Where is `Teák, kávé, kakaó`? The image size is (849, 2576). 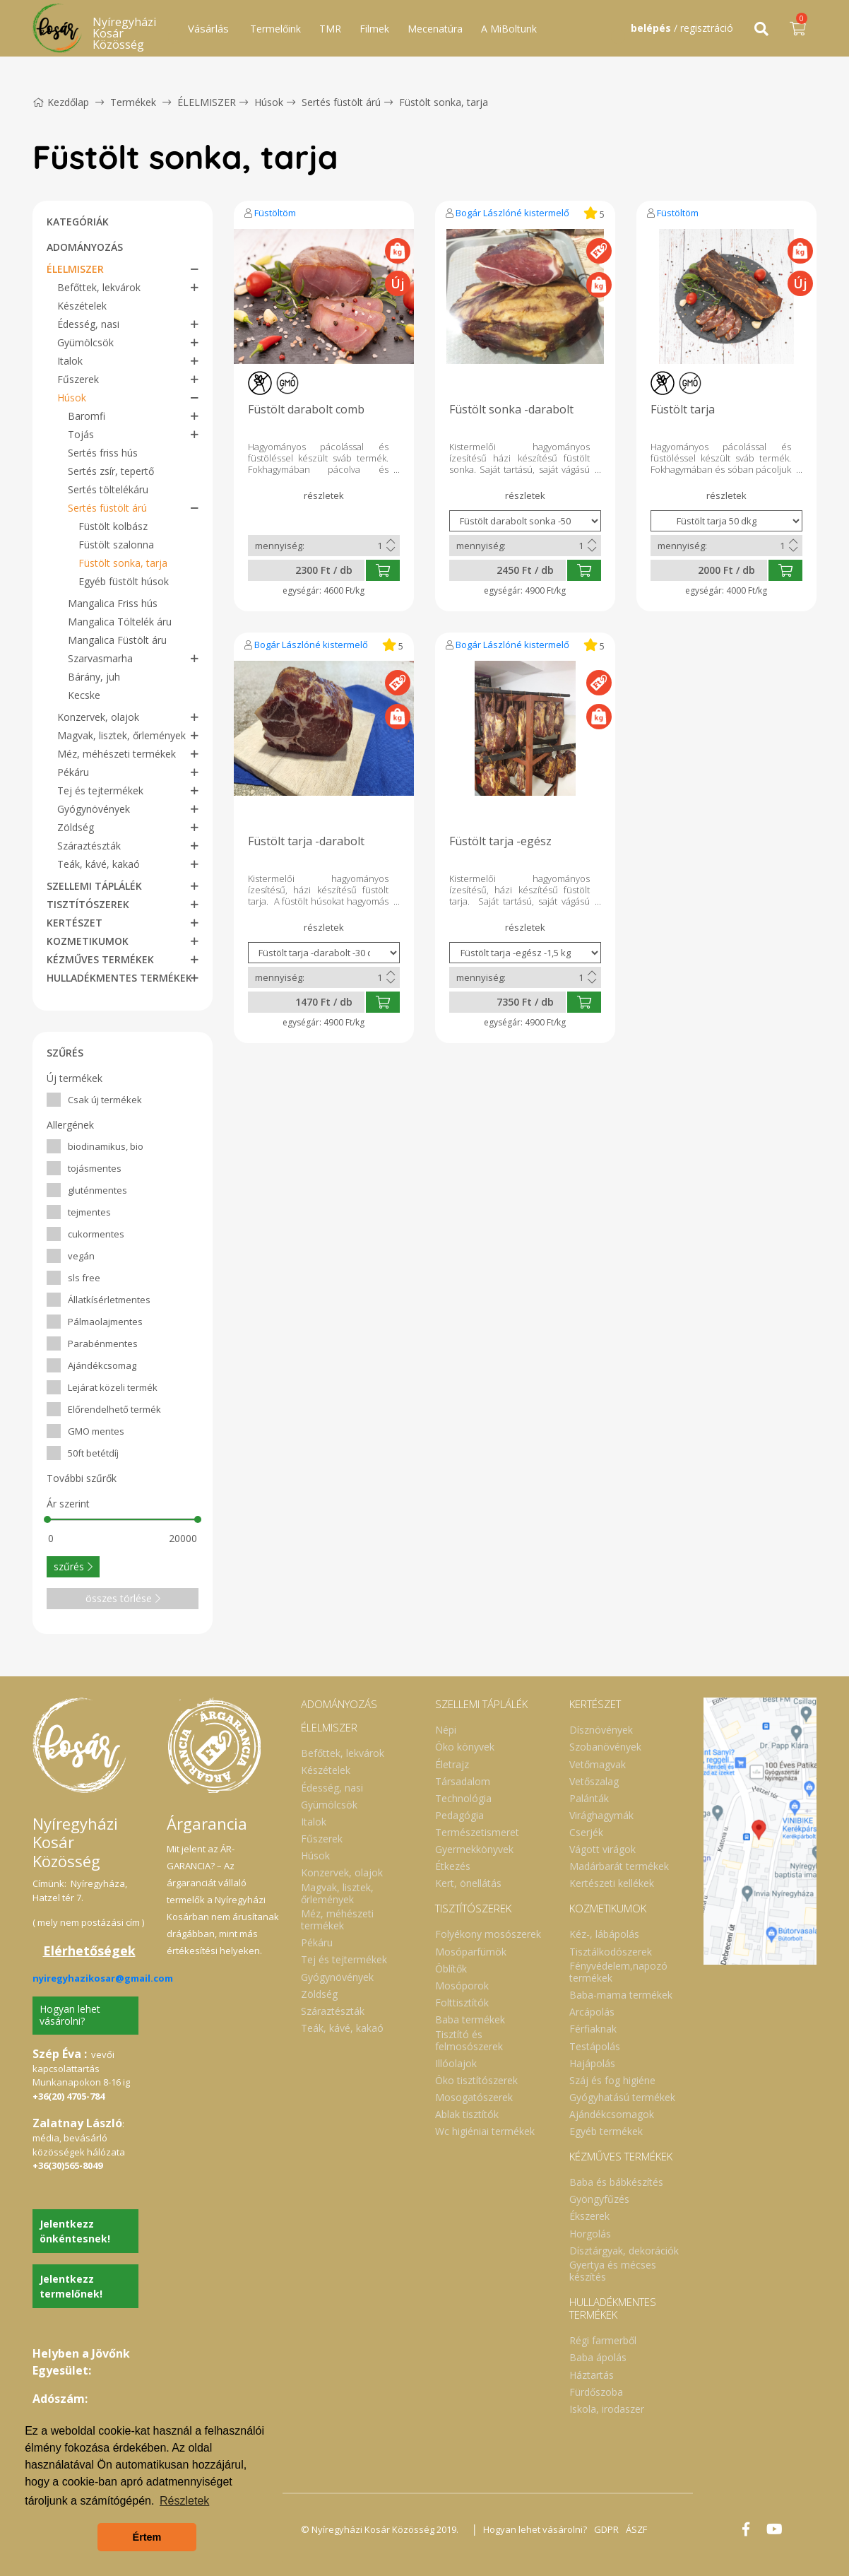
Teák, kávé, kakaó is located at coordinates (98, 864).